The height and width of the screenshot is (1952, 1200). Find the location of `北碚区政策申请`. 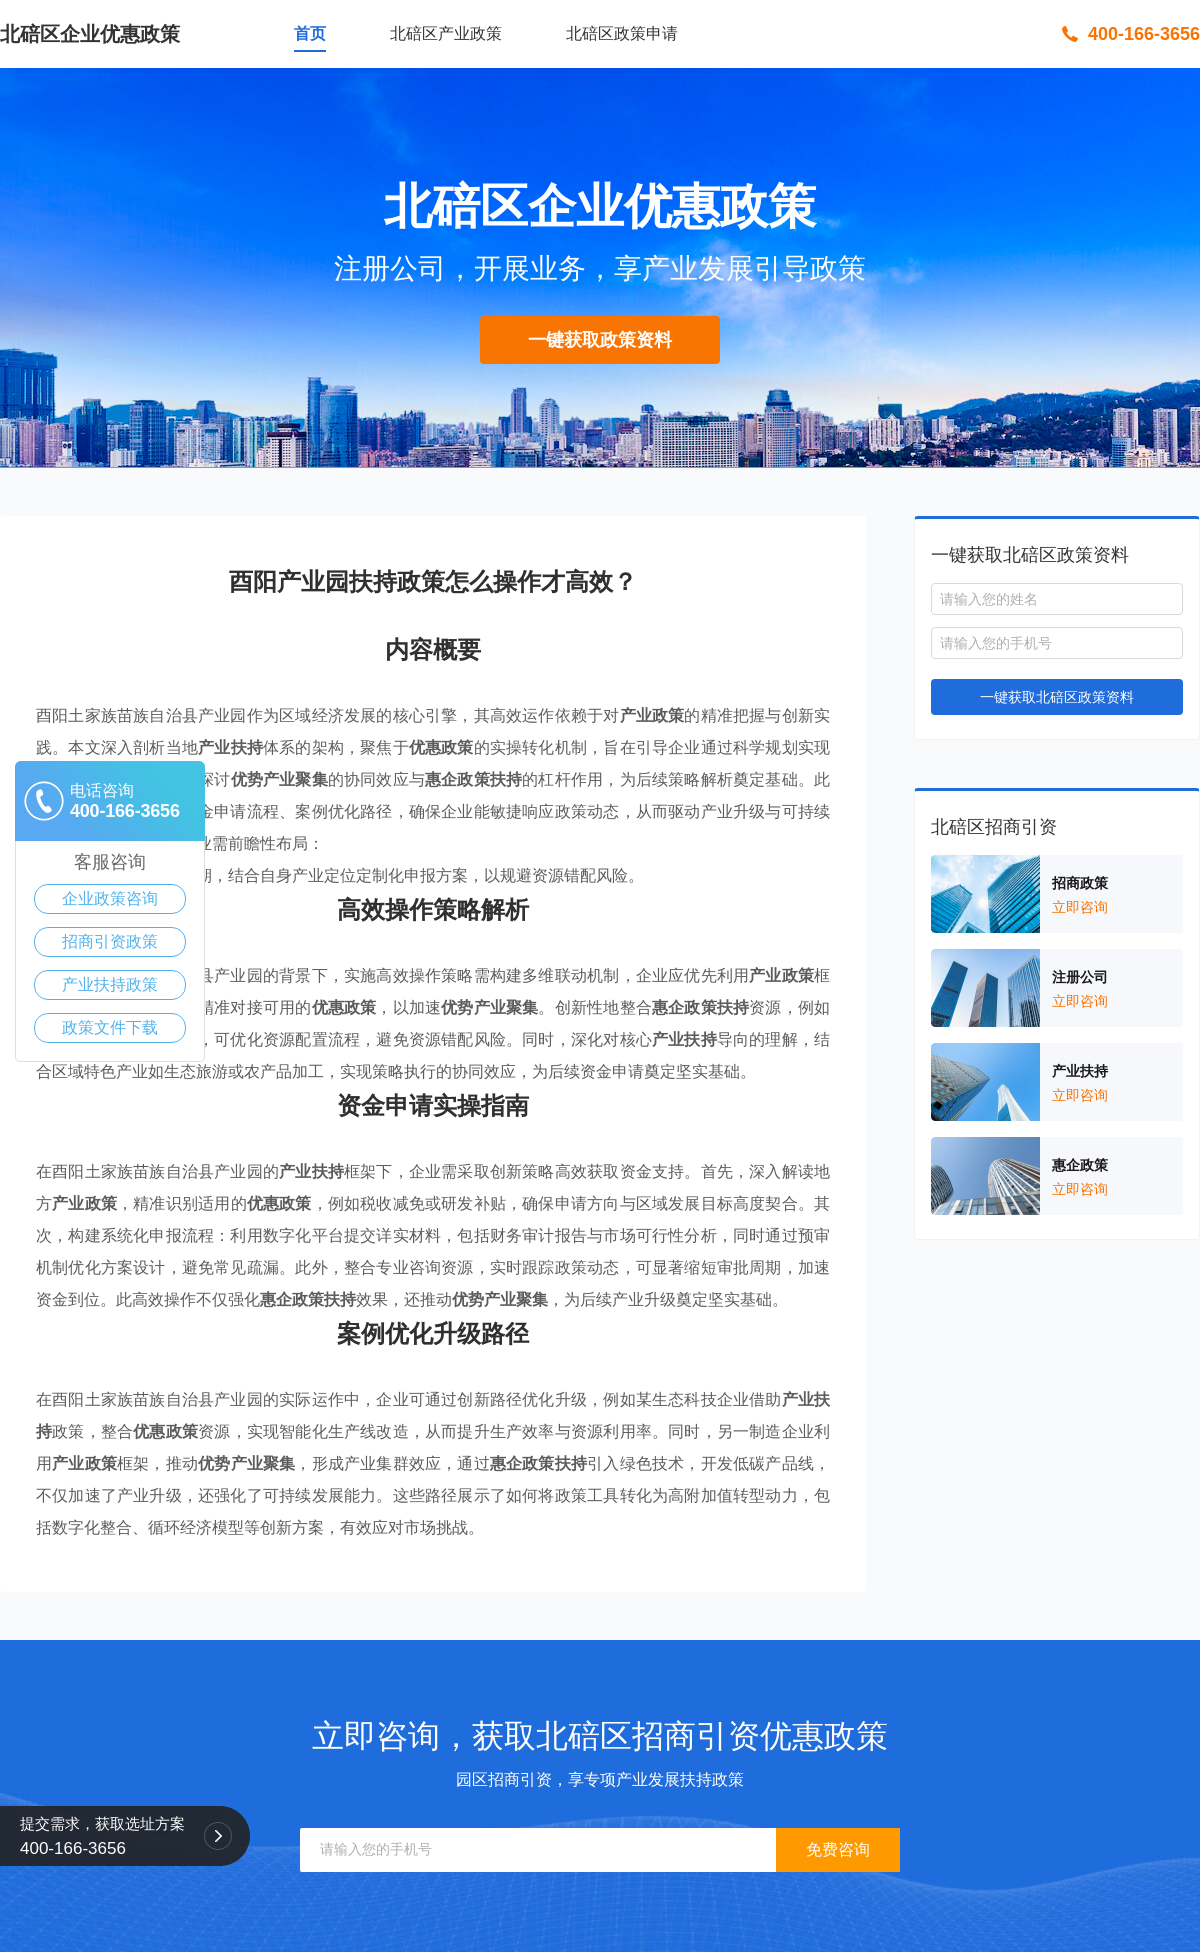

北碚区政策申请 is located at coordinates (622, 33).